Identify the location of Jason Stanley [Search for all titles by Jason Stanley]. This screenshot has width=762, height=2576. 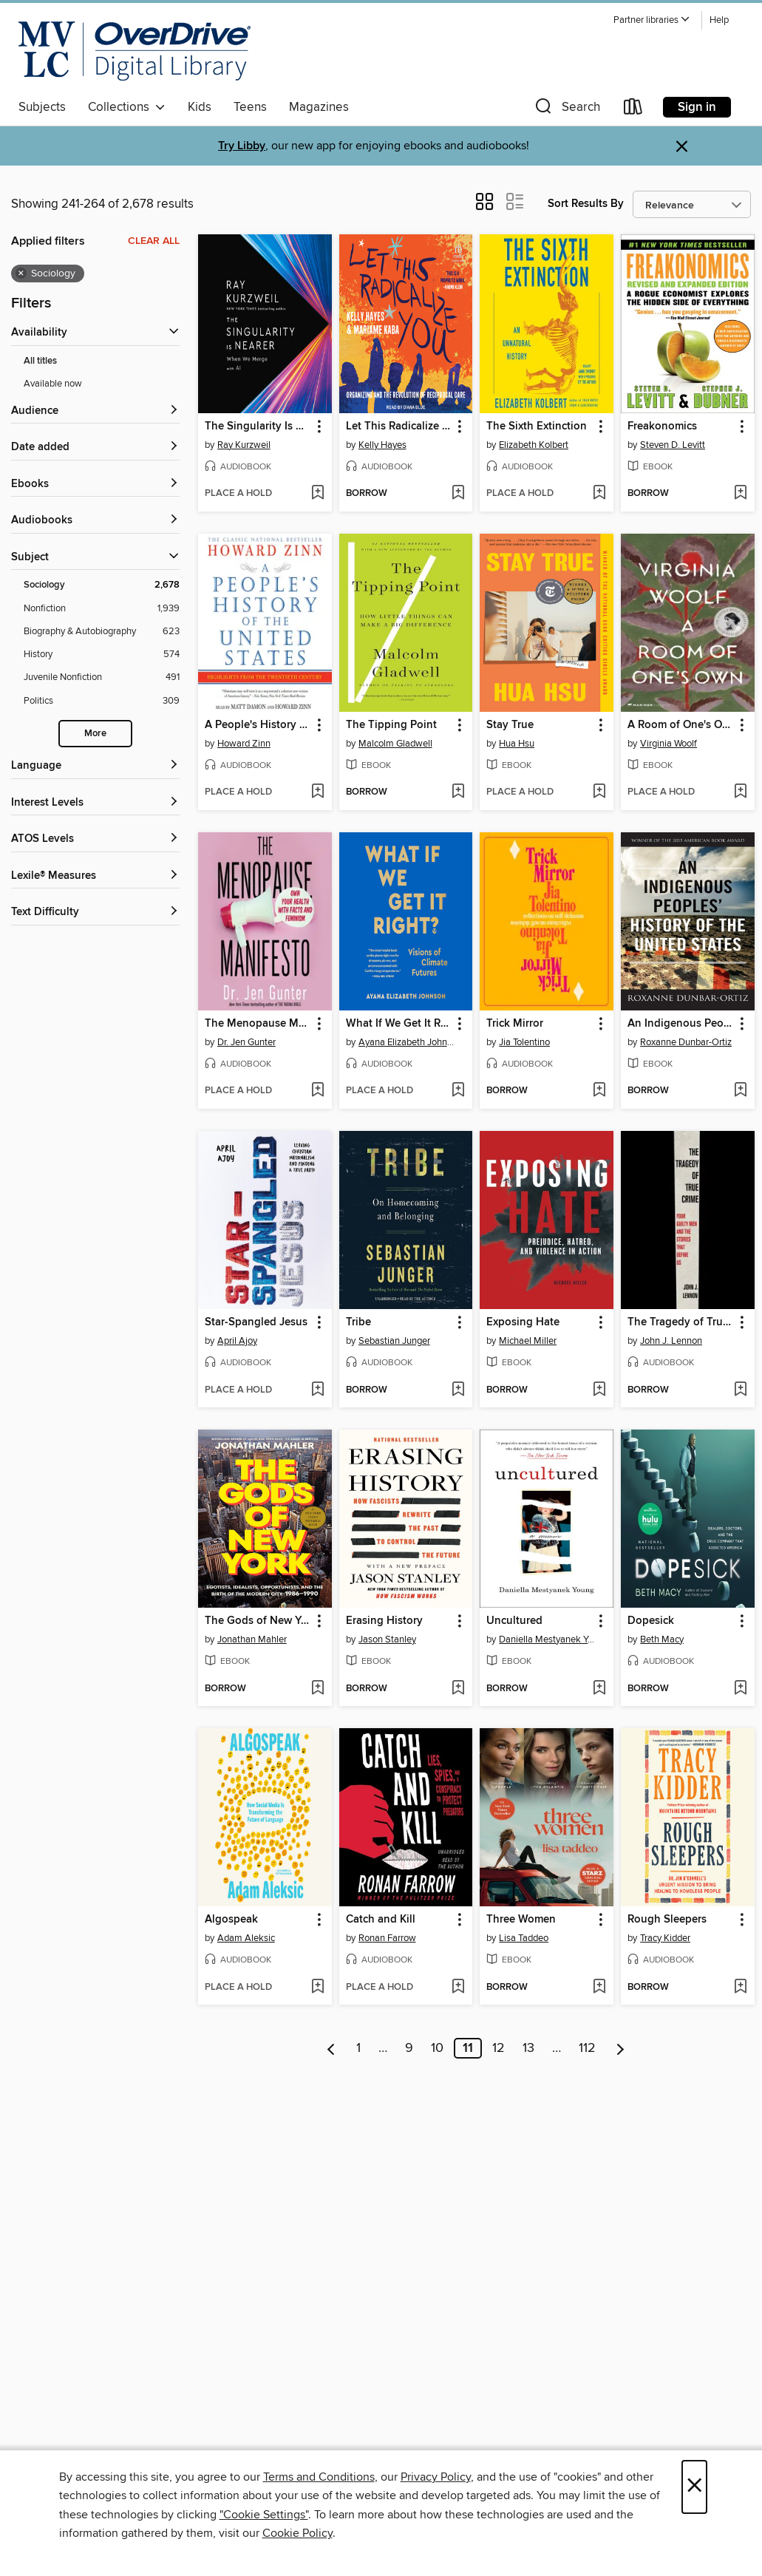
(387, 1639).